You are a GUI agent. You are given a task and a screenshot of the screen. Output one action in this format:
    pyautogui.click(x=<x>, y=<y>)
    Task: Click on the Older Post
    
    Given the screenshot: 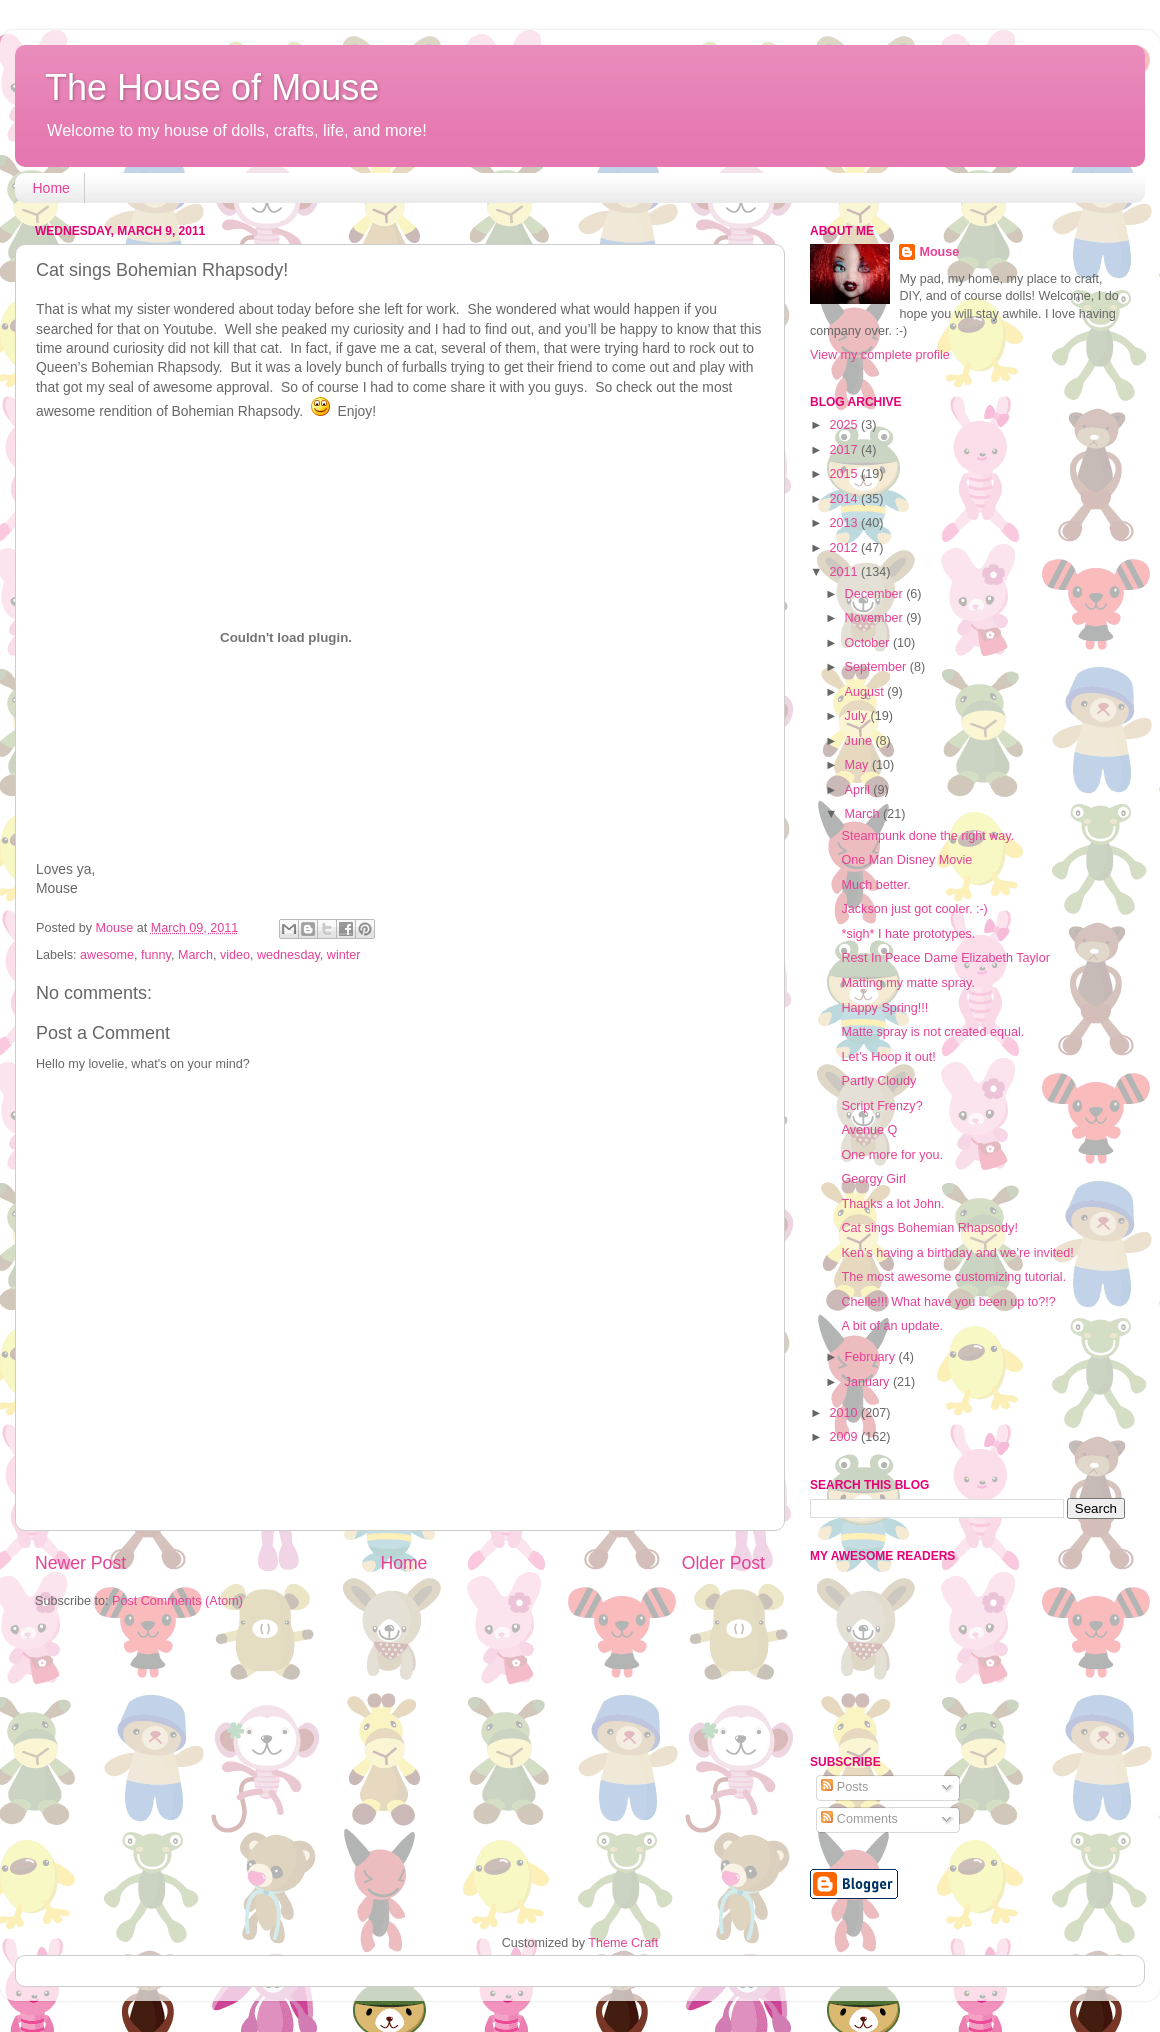 What is the action you would take?
    pyautogui.click(x=723, y=1563)
    